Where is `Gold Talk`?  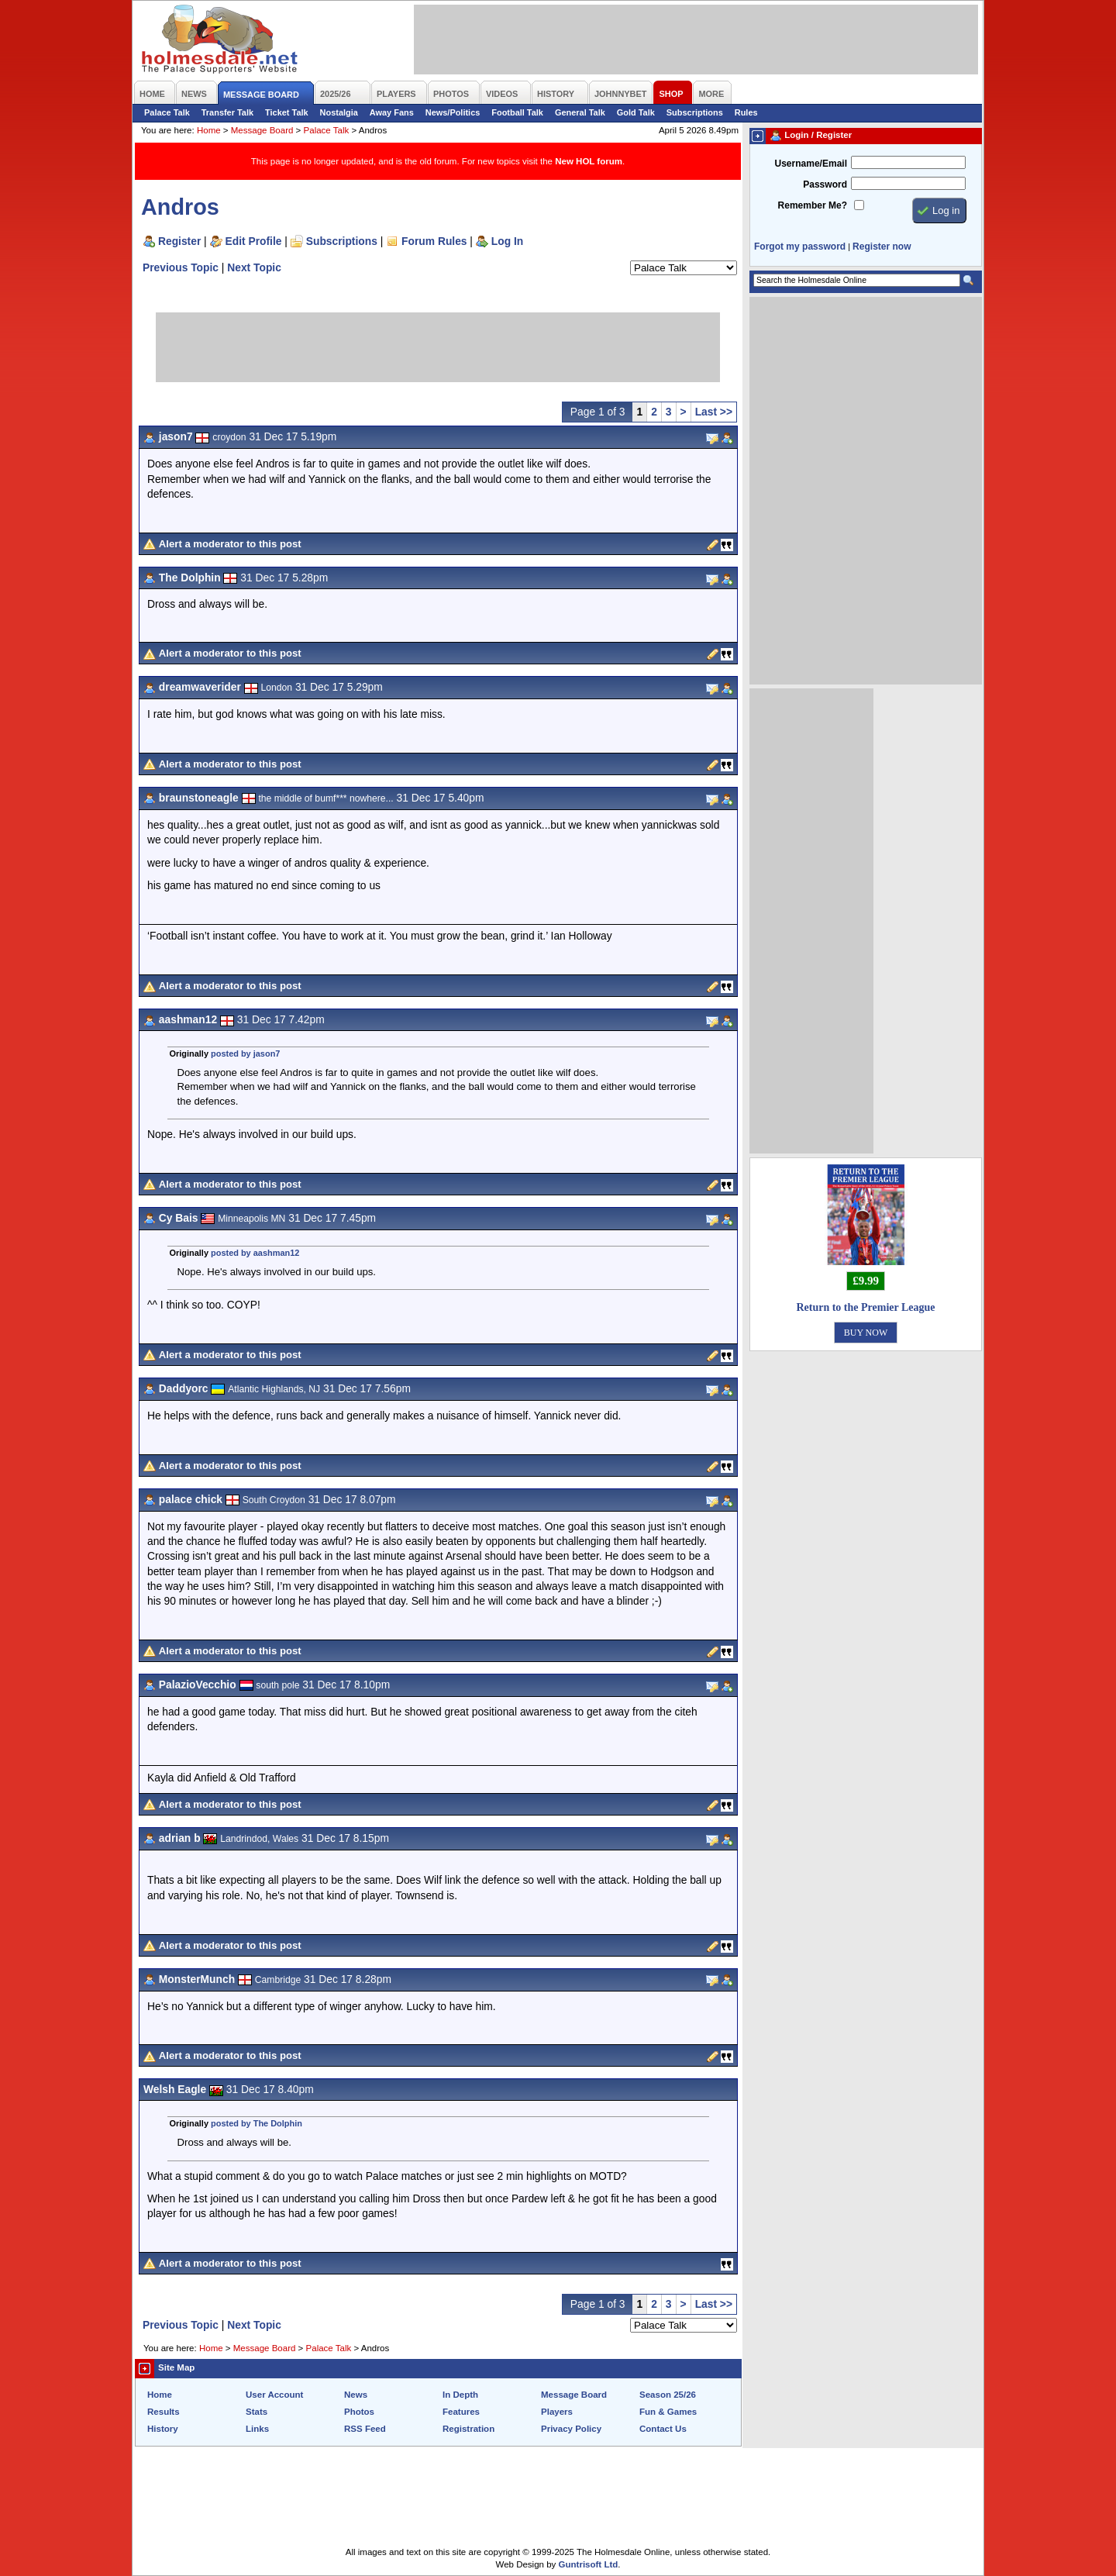
Gold Talk is located at coordinates (636, 112).